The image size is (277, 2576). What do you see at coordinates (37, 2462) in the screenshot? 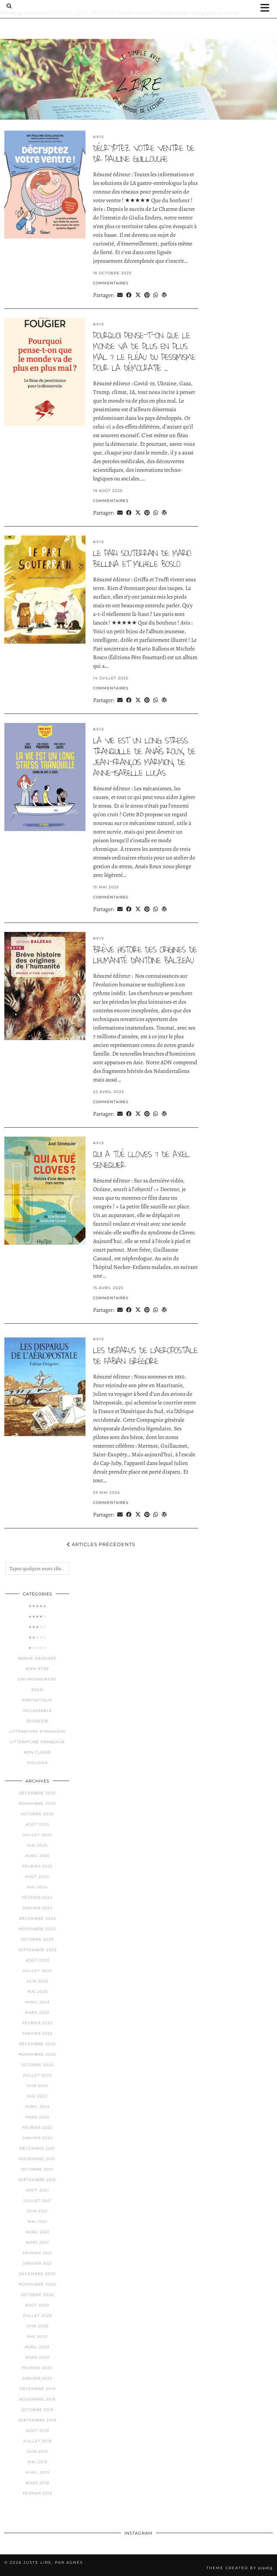
I see `mai 2019` at bounding box center [37, 2462].